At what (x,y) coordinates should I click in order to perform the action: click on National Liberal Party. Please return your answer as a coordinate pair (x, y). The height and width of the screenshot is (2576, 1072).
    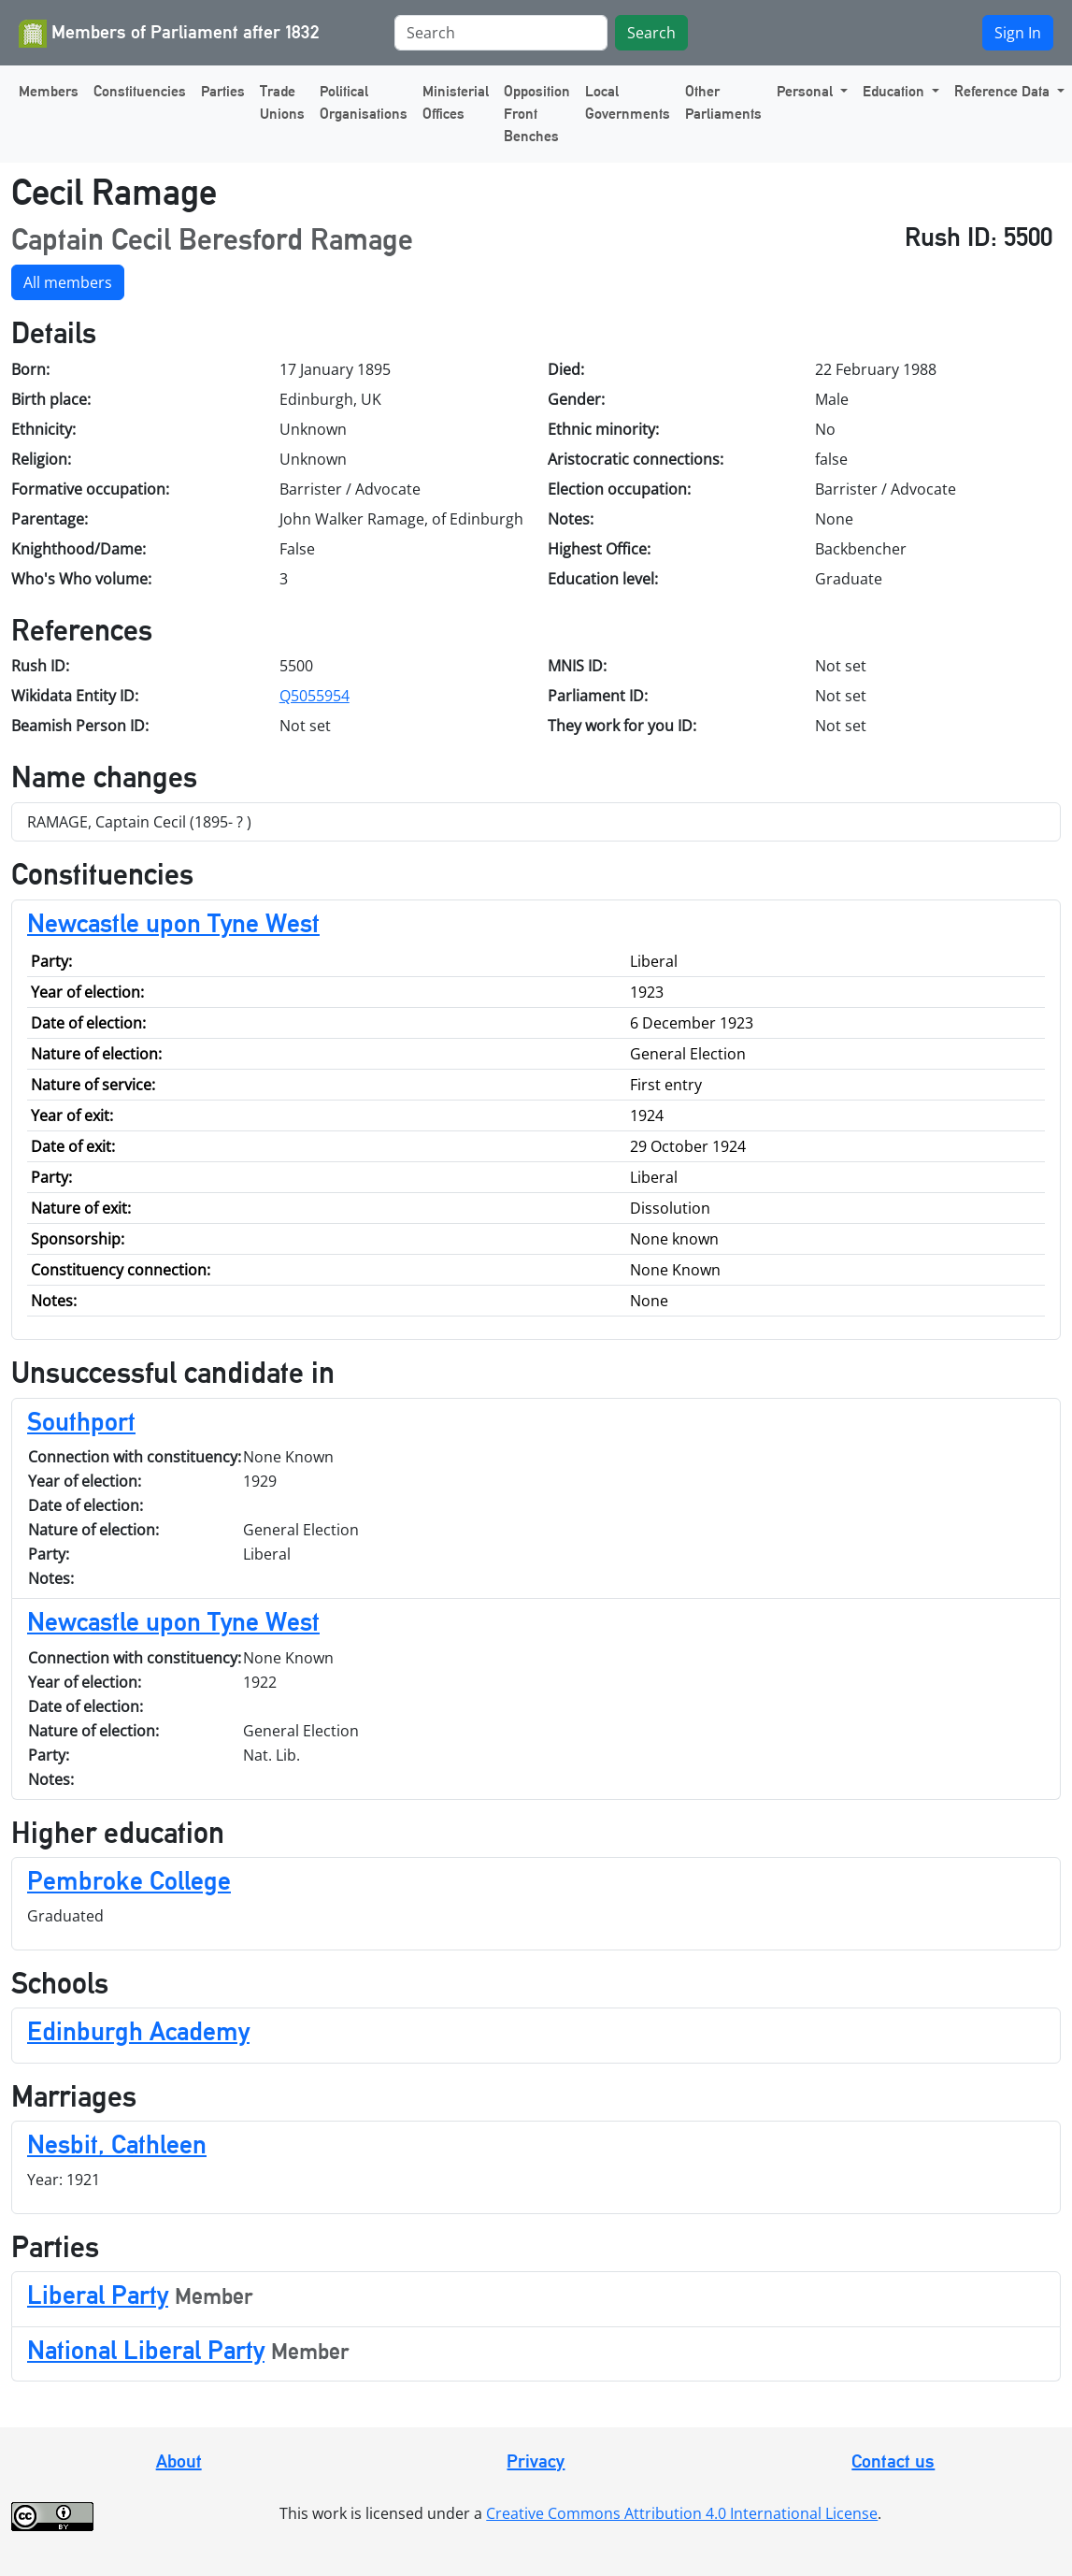
    Looking at the image, I should click on (145, 2350).